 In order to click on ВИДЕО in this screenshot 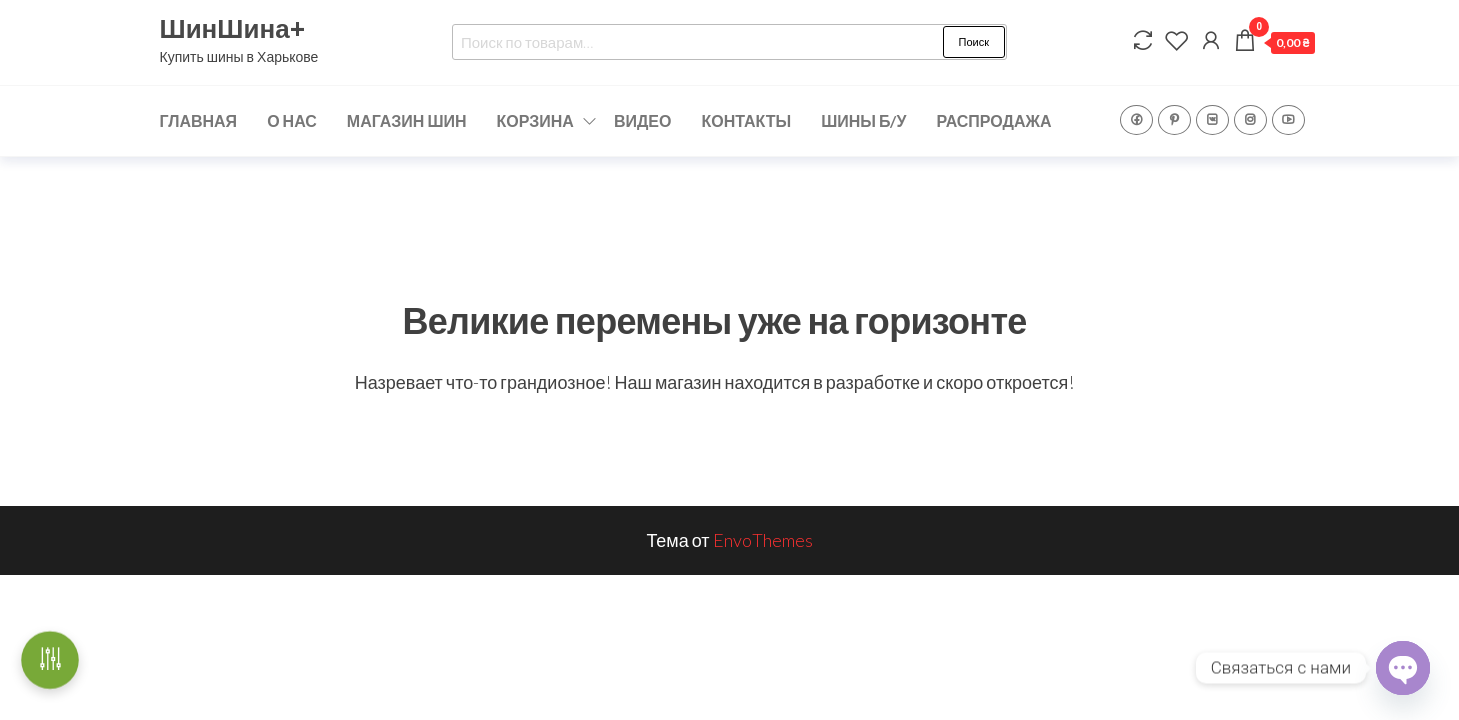, I will do `click(643, 120)`.